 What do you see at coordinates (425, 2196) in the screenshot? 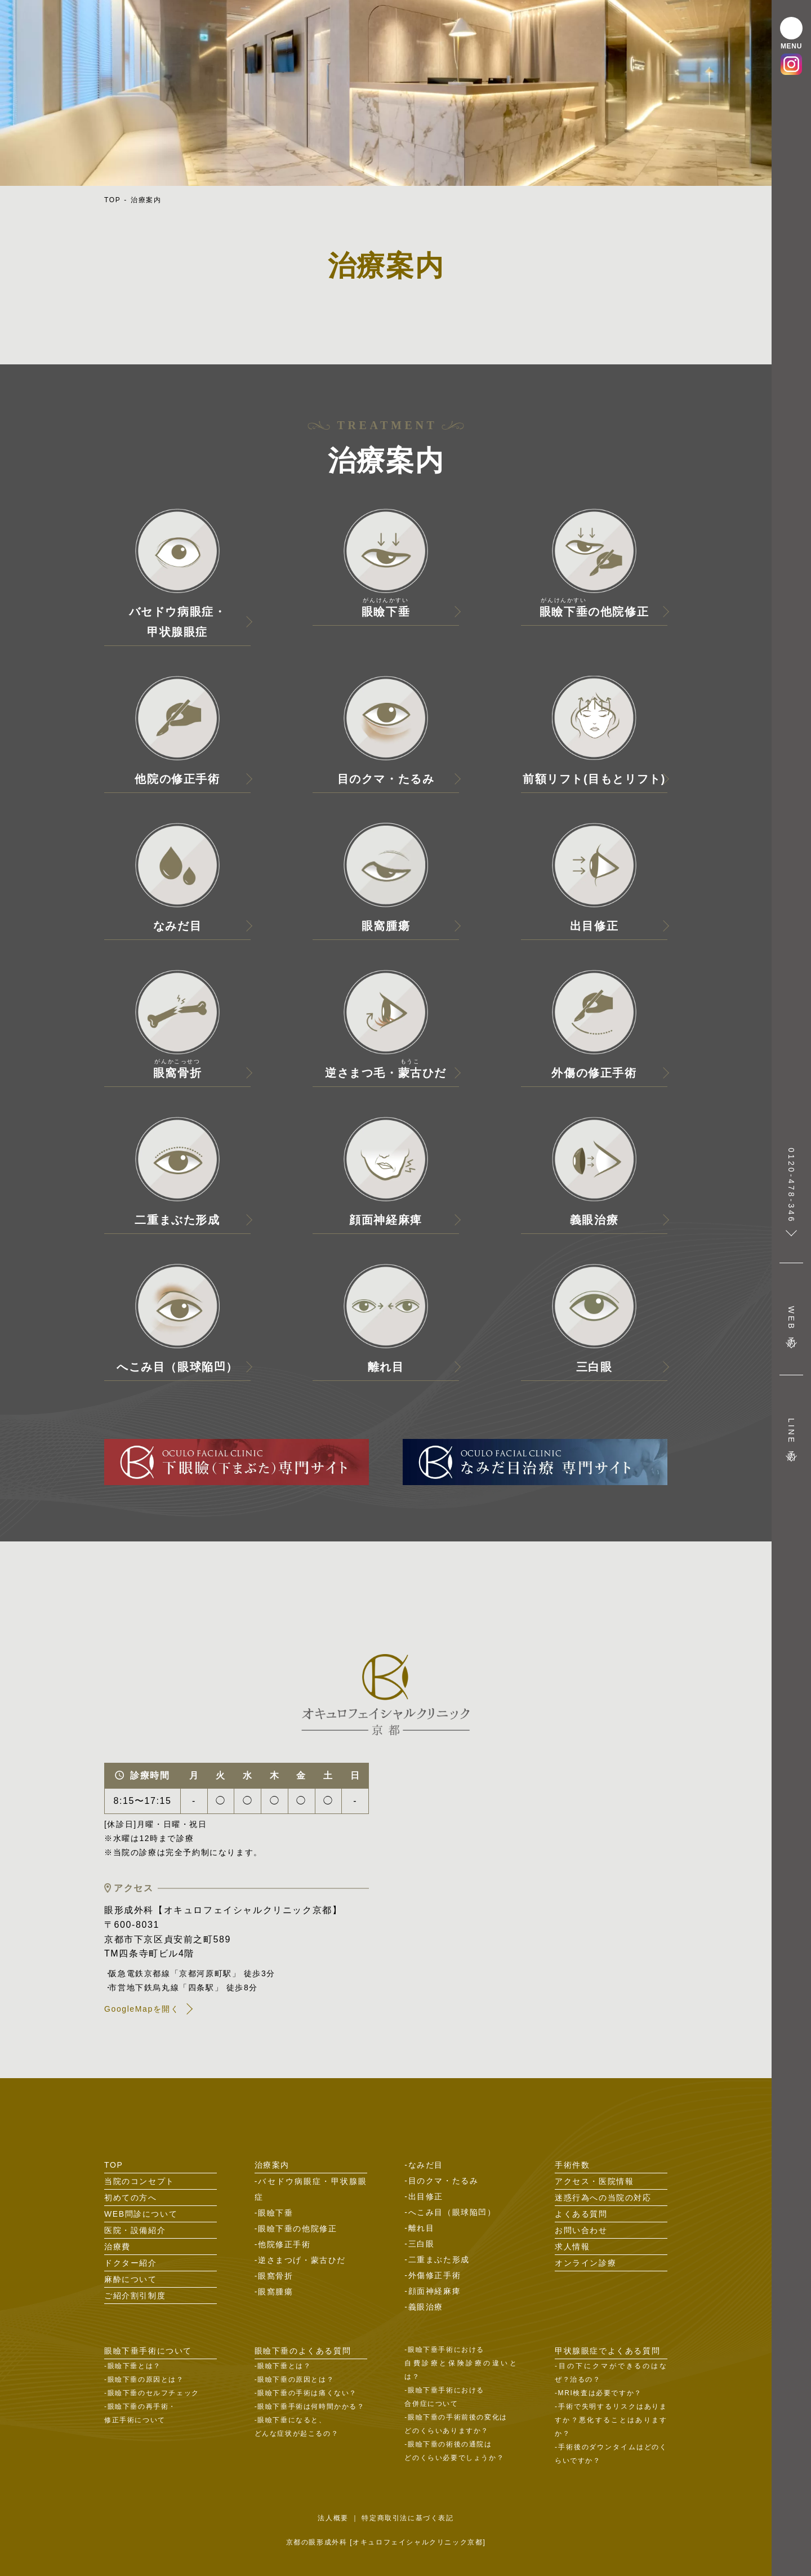
I see `出目修正` at bounding box center [425, 2196].